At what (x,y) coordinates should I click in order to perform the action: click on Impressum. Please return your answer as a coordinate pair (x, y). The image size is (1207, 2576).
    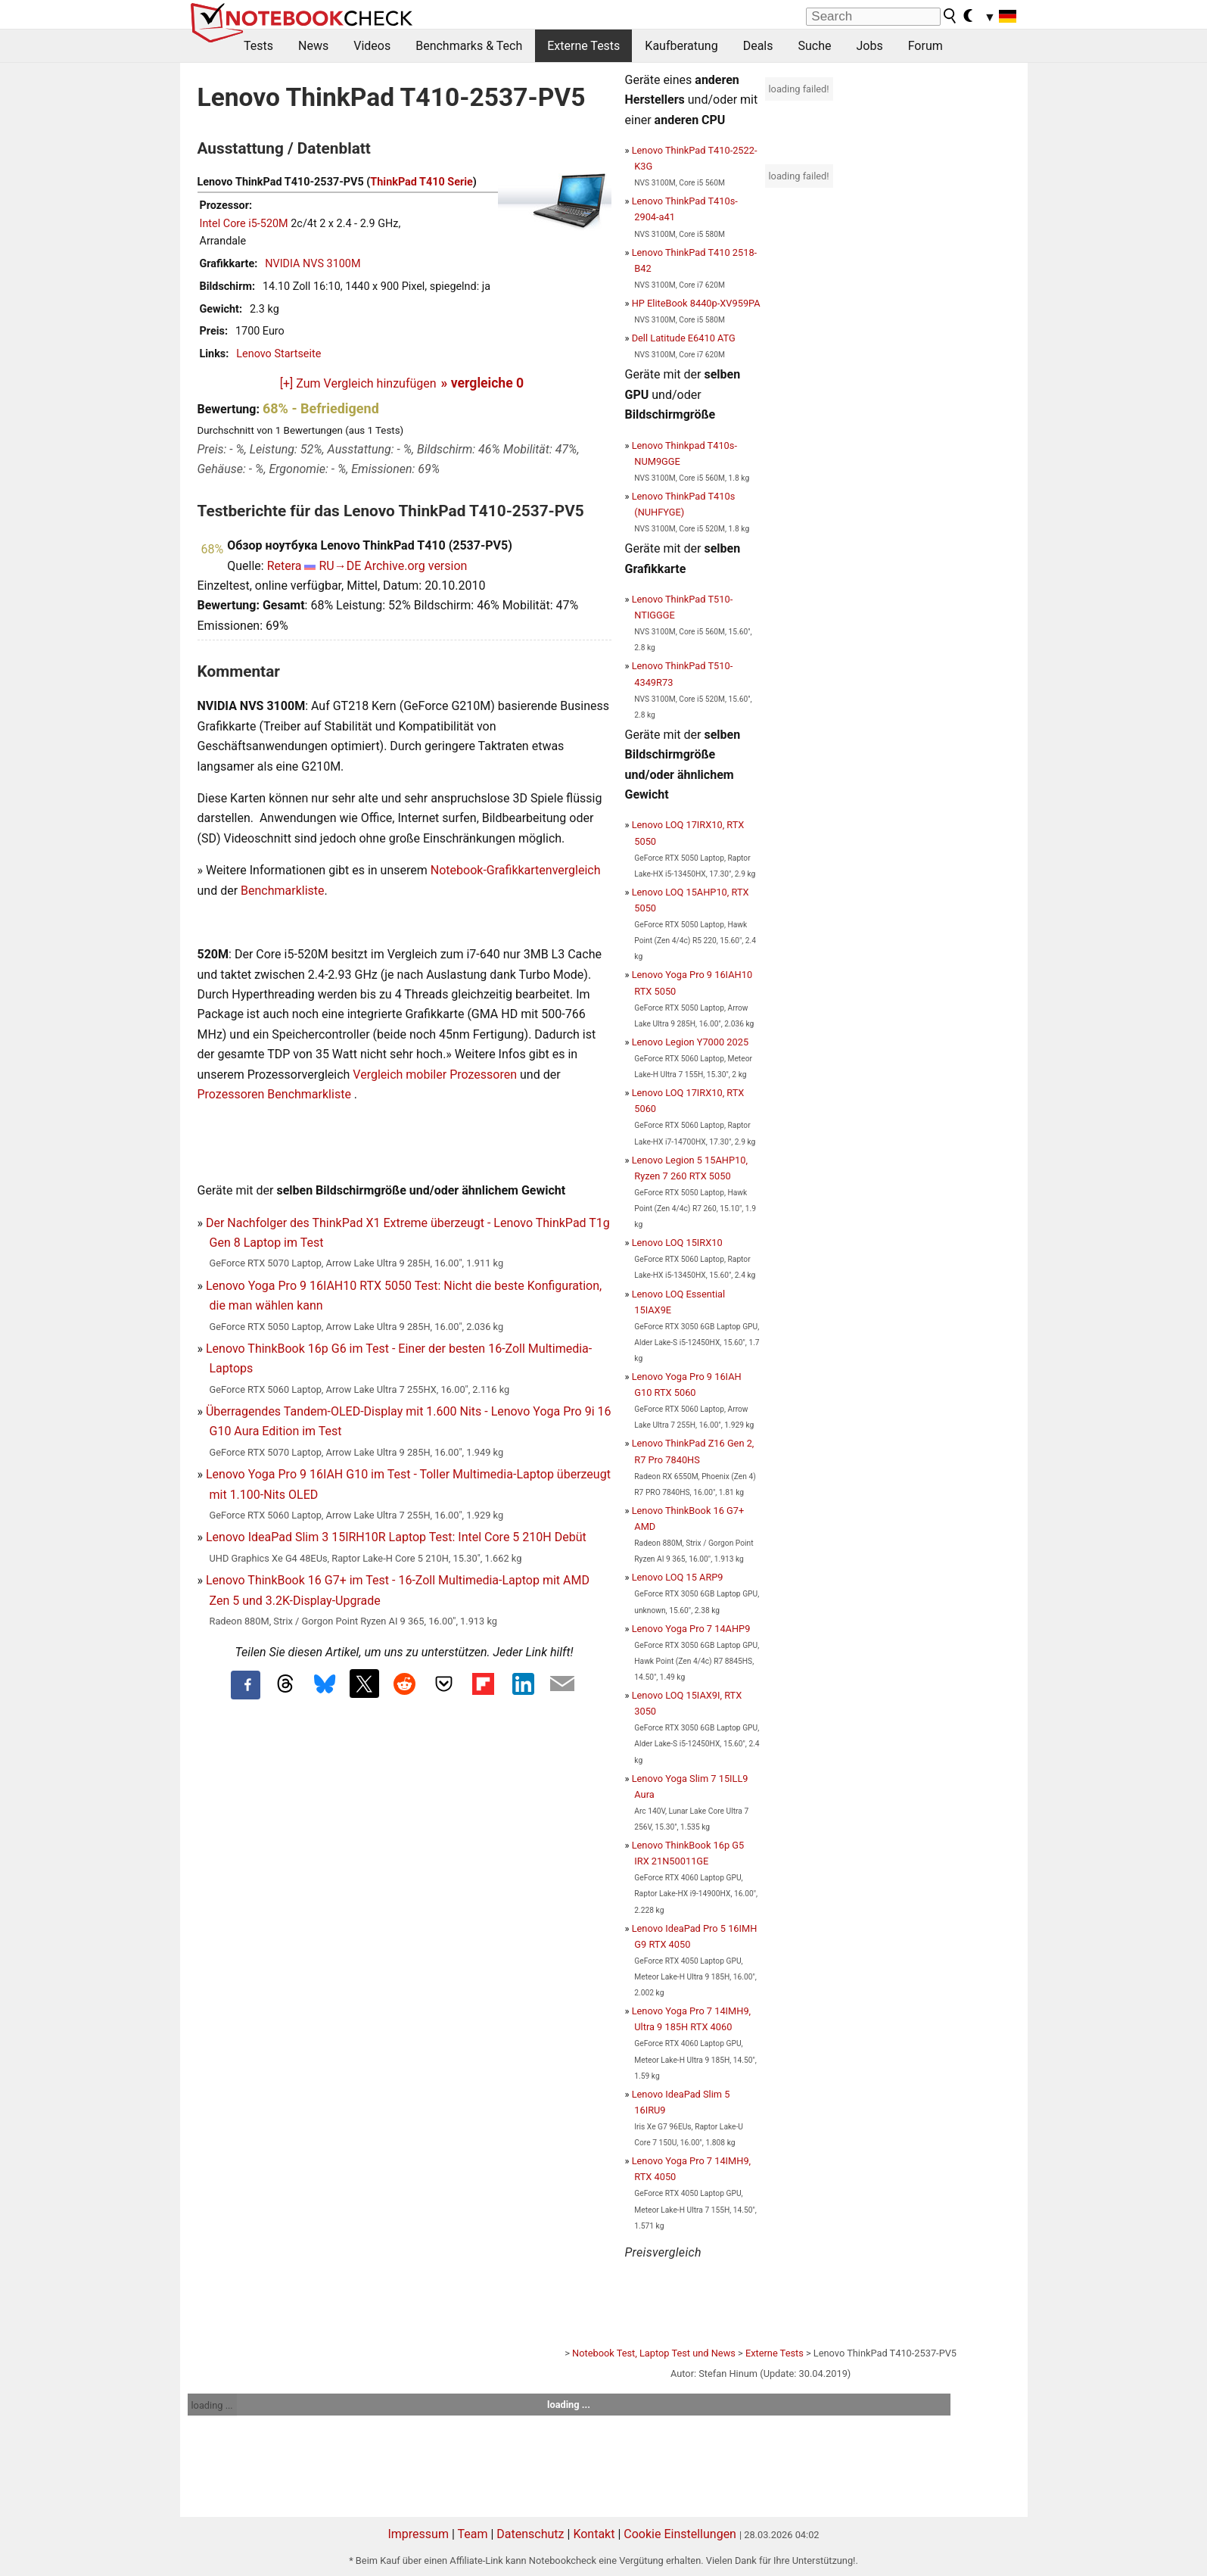
    Looking at the image, I should click on (418, 2534).